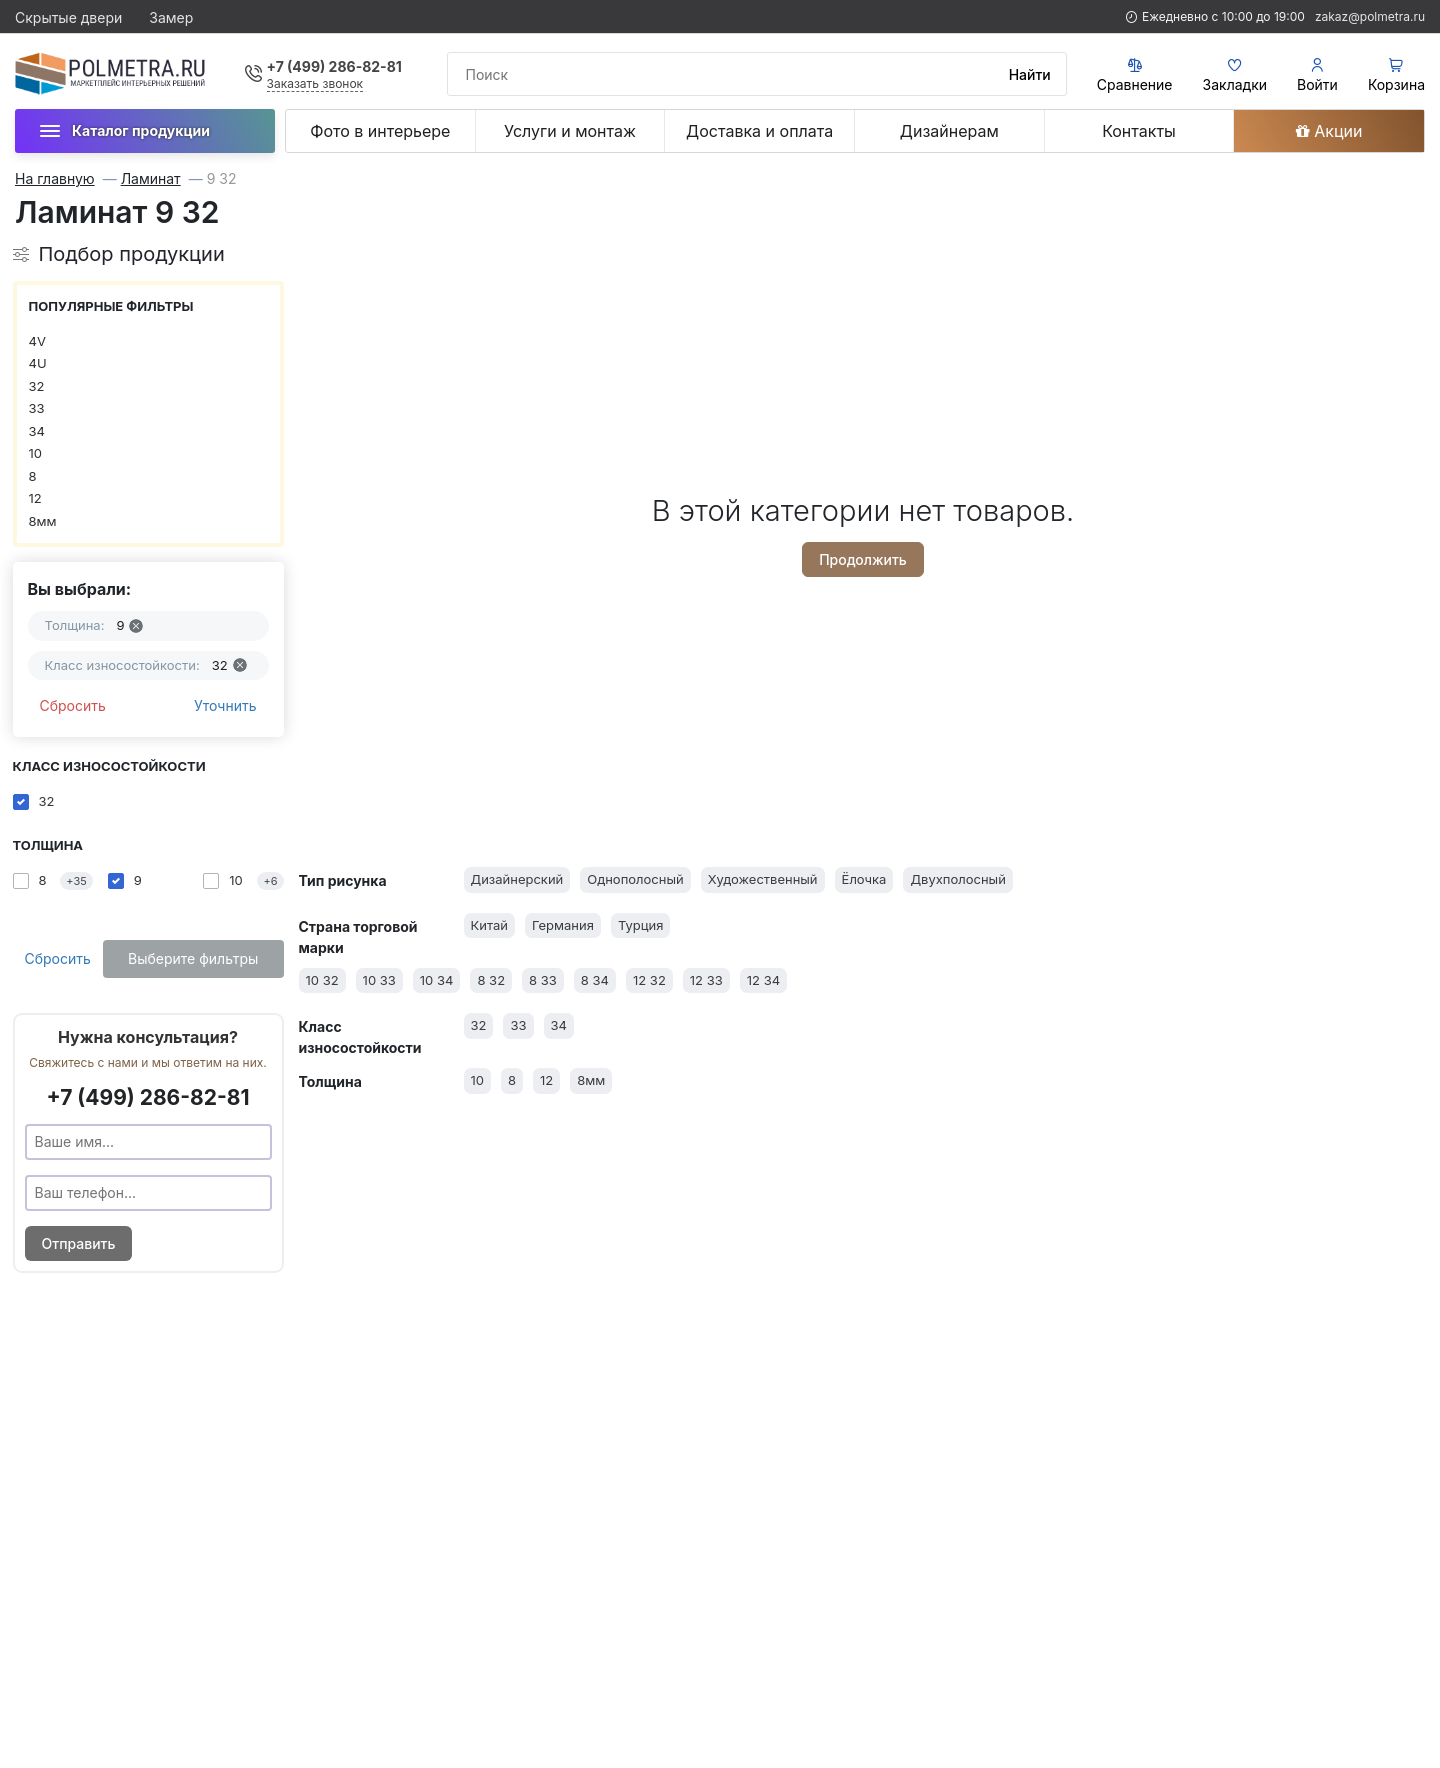 The width and height of the screenshot is (1440, 1768). Describe the element at coordinates (379, 980) in the screenshot. I see `10 33` at that location.